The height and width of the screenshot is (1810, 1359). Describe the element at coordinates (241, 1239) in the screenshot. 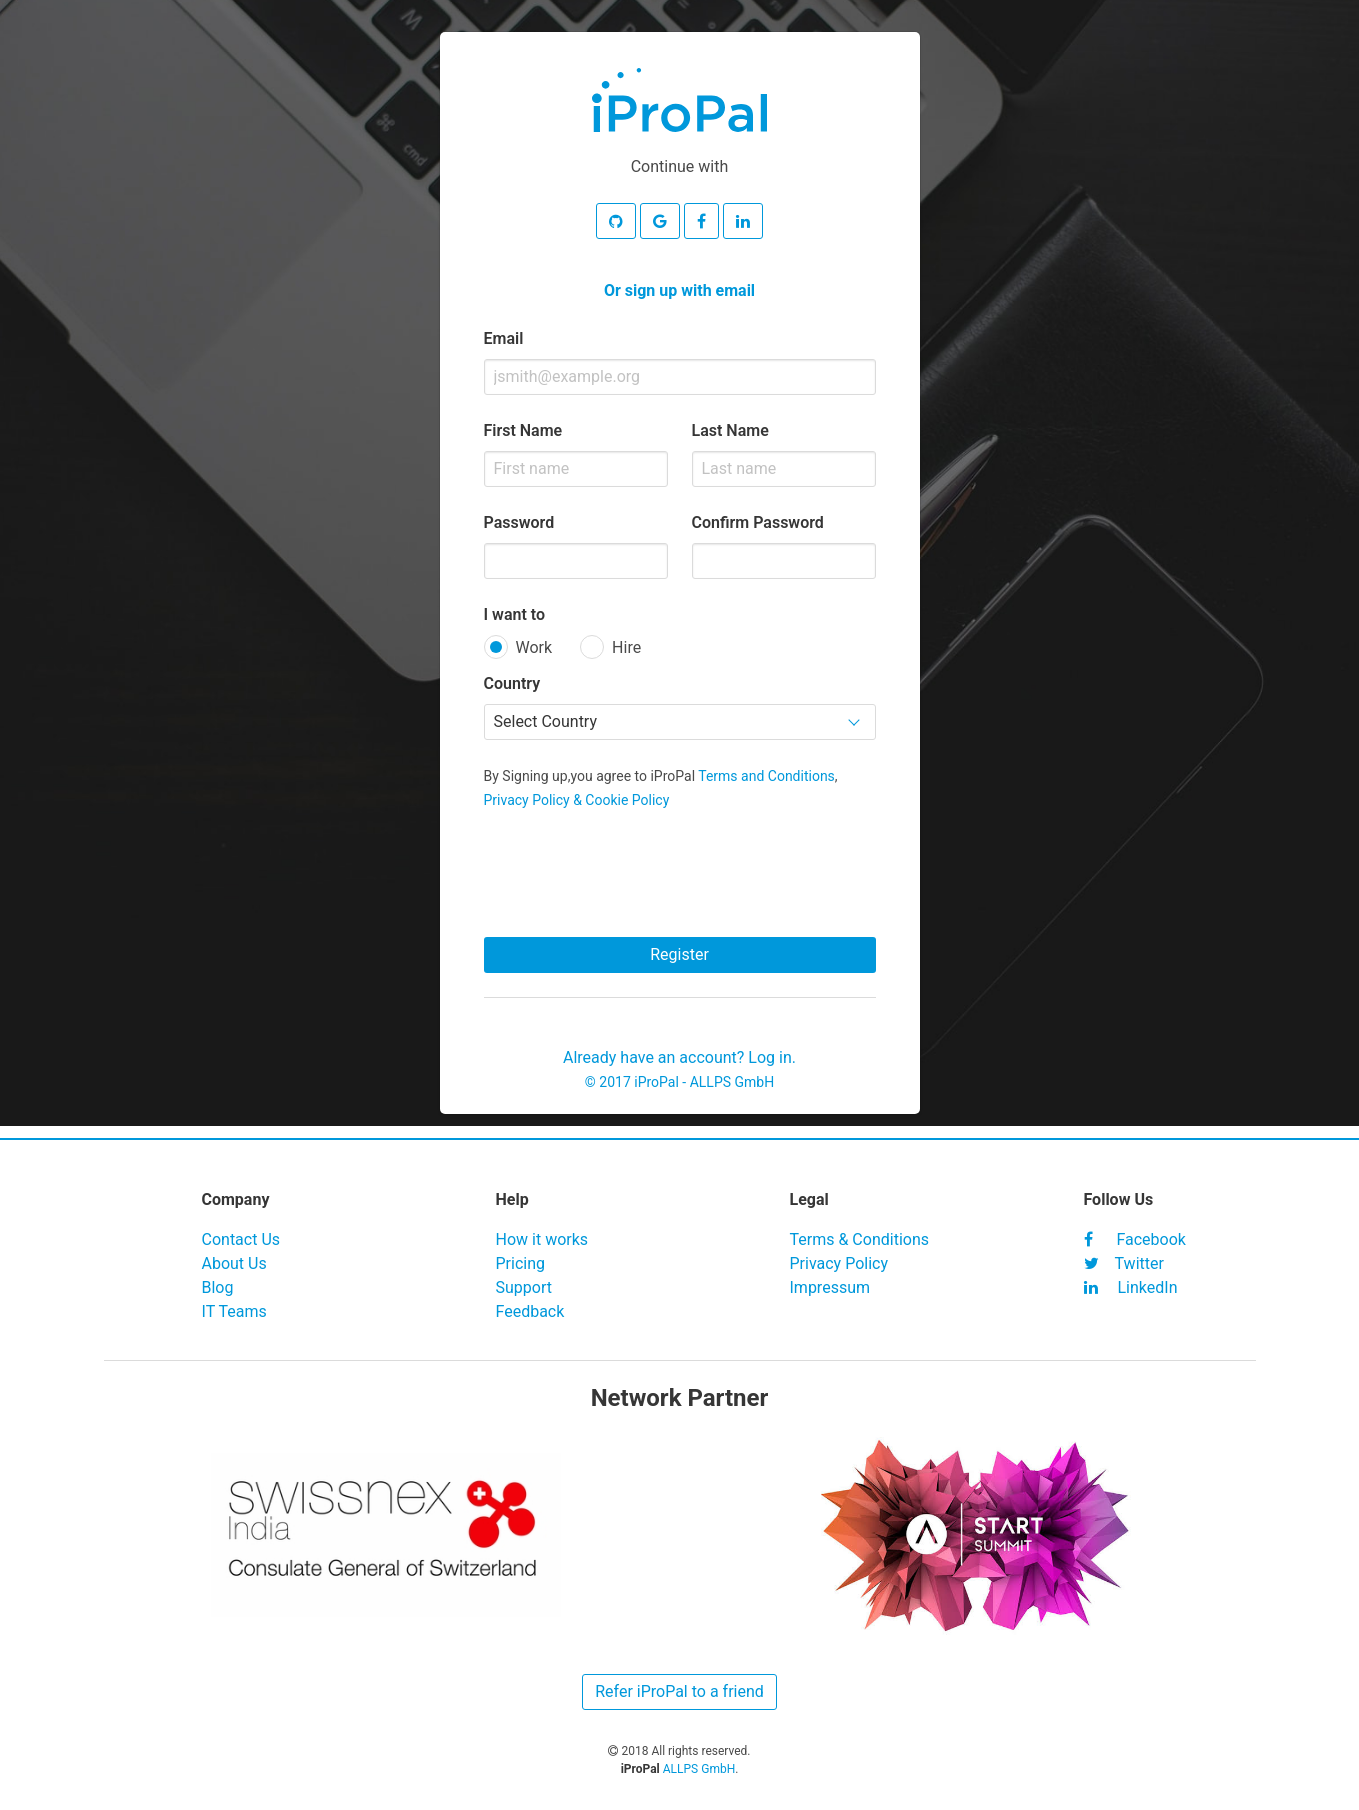

I see `Contact Us` at that location.